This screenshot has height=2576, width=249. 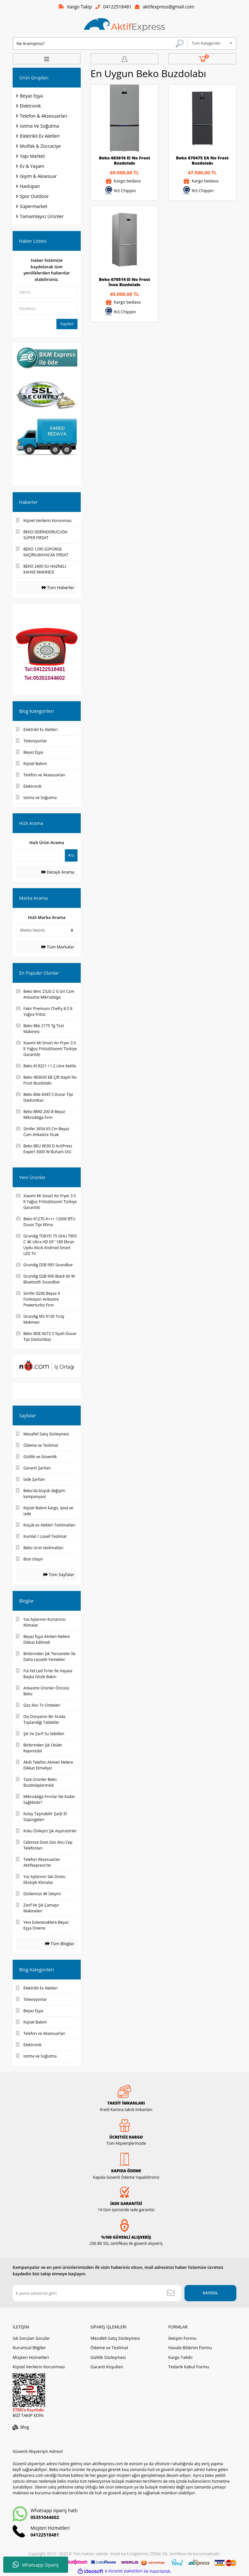 What do you see at coordinates (188, 2367) in the screenshot?
I see `Tedarik Kabul Formu` at bounding box center [188, 2367].